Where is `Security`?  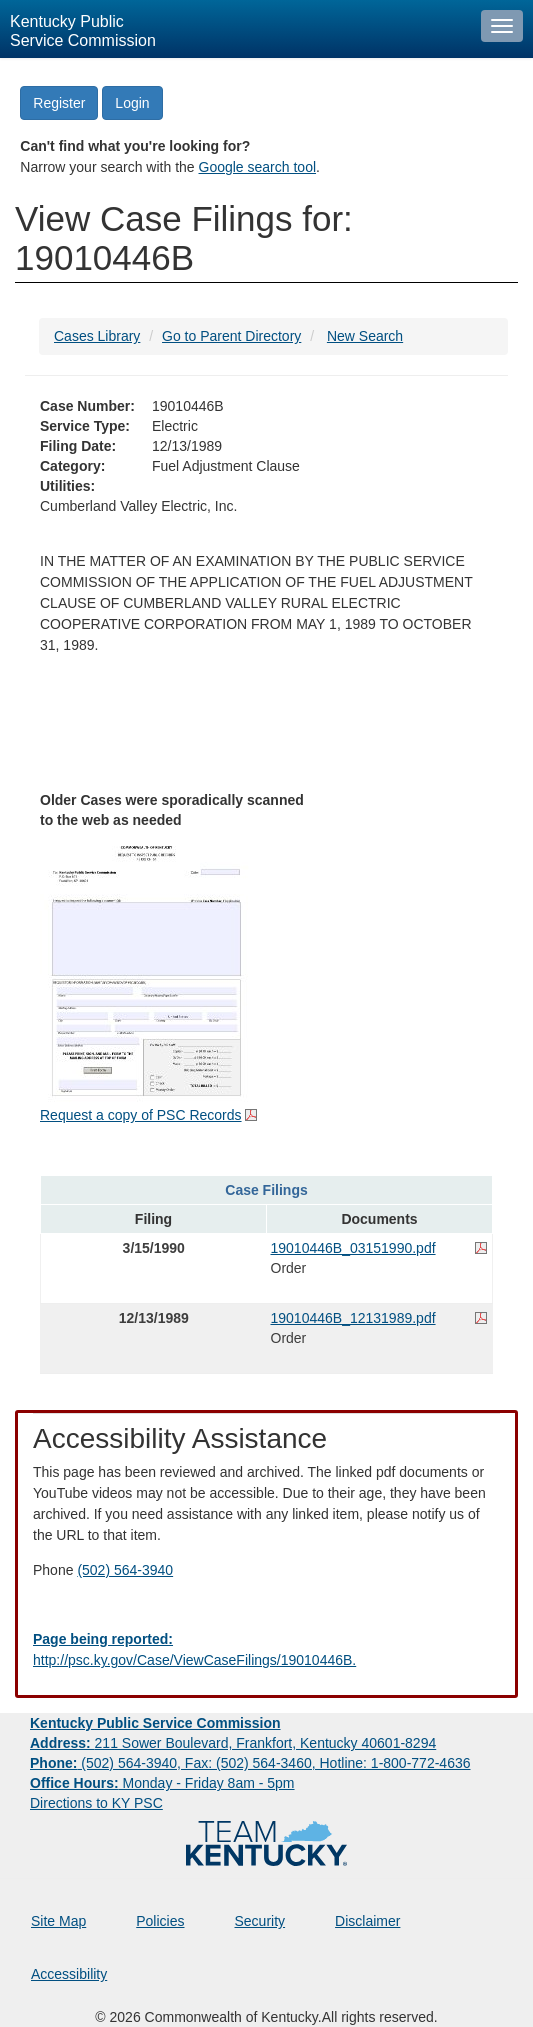
Security is located at coordinates (260, 1921).